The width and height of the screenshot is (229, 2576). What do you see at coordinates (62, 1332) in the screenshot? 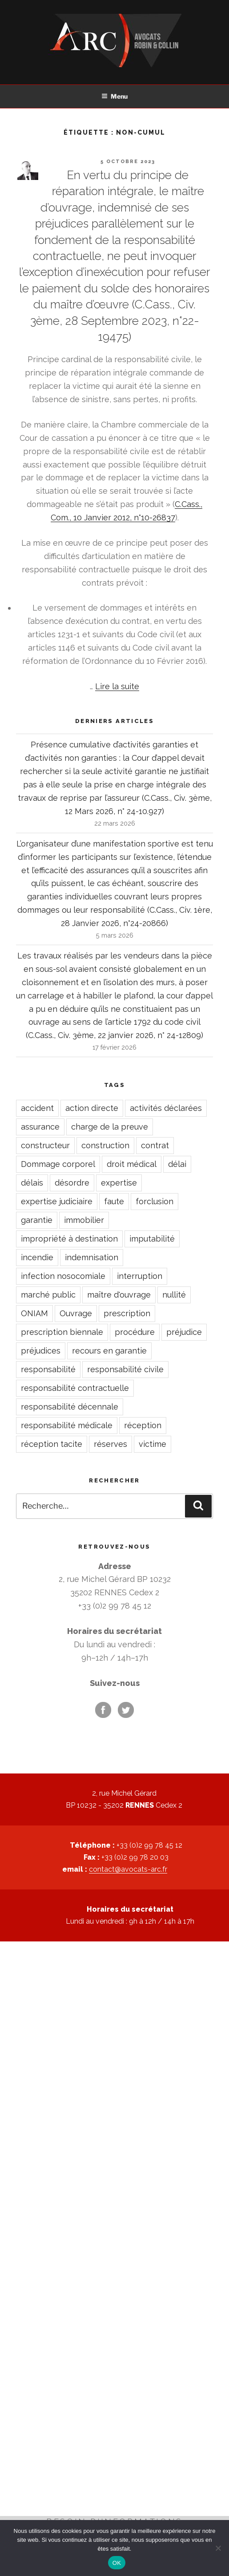
I see `prescription biennale` at bounding box center [62, 1332].